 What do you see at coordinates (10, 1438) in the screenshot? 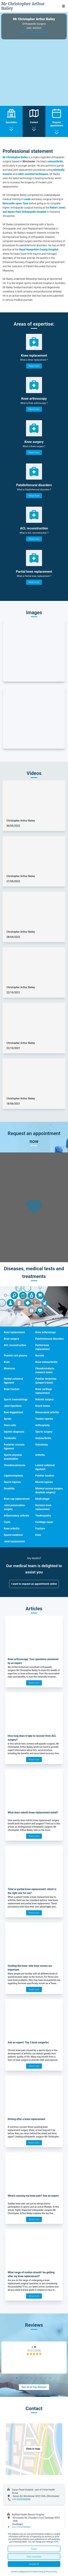
I see `Tendonitis` at bounding box center [10, 1438].